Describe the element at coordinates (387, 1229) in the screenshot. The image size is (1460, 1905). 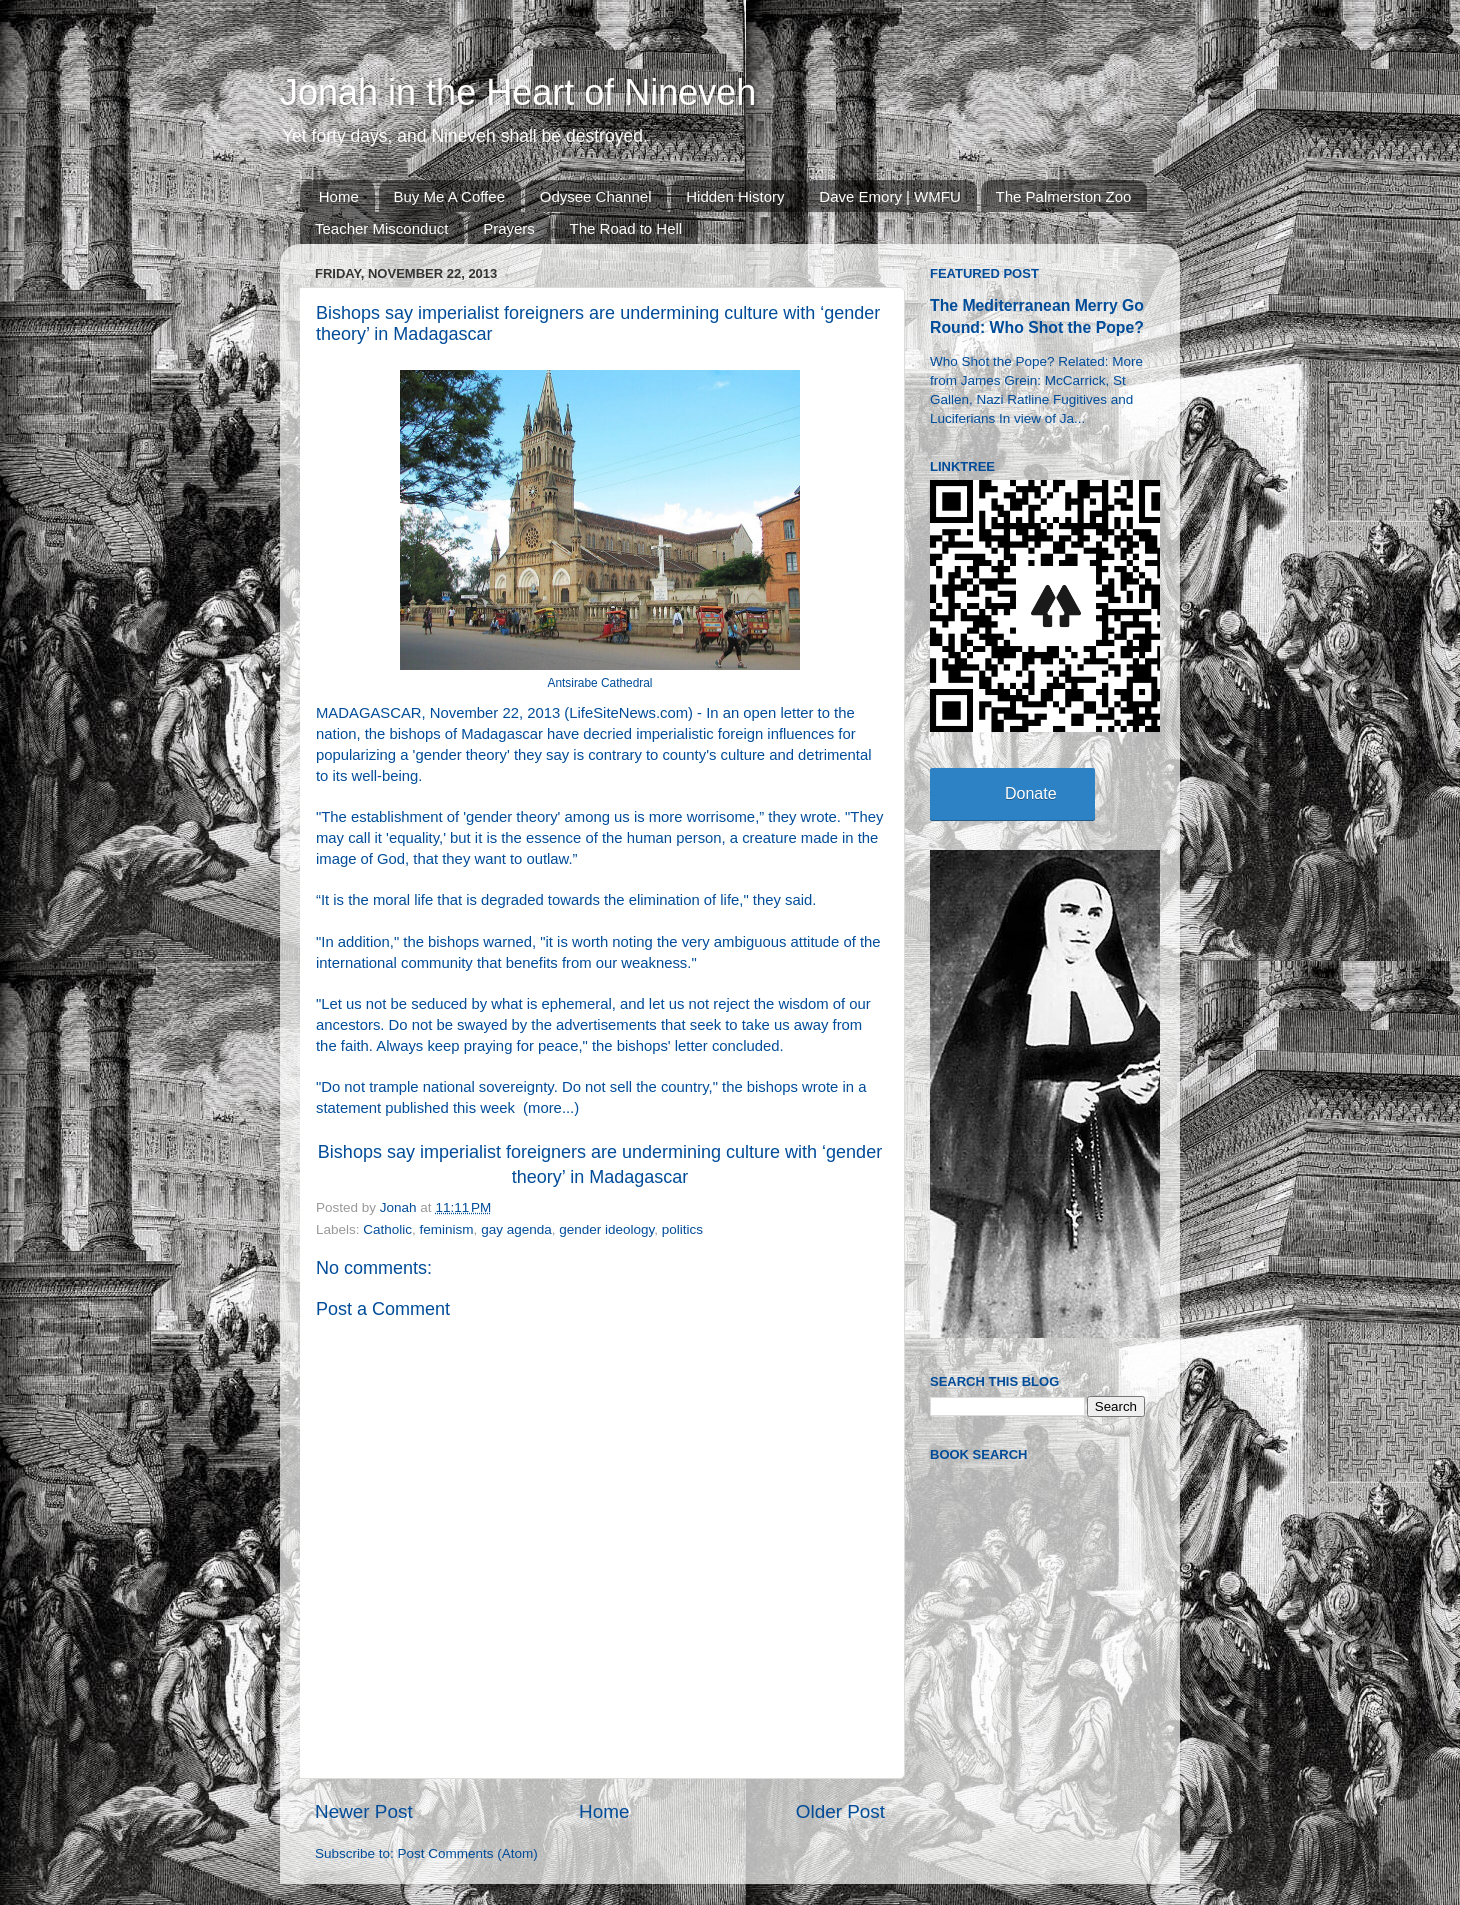
I see `Catholic` at that location.